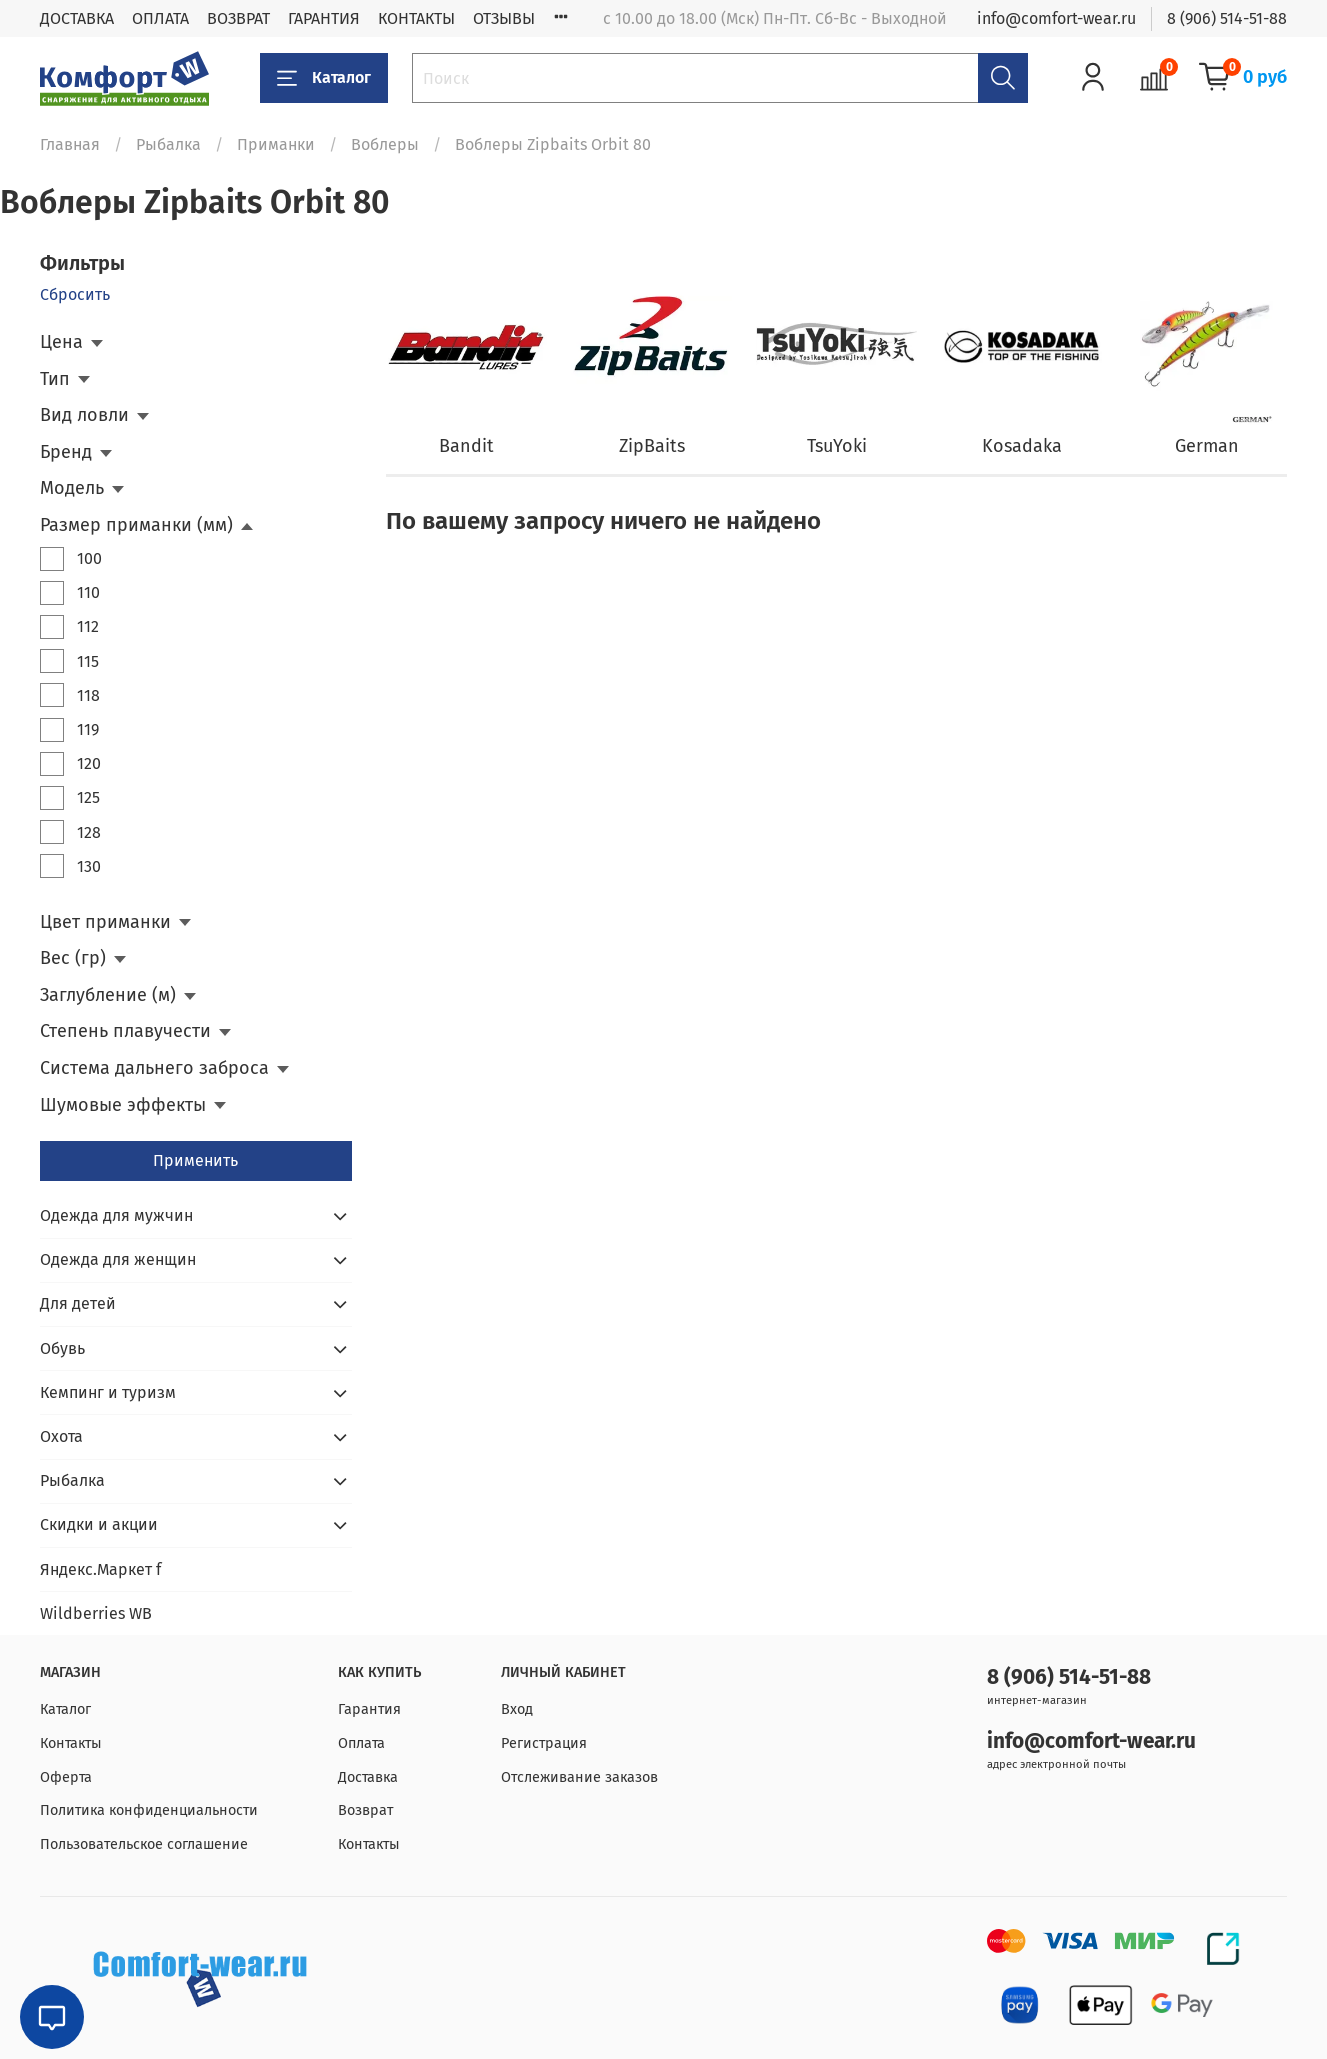 This screenshot has width=1327, height=2059. I want to click on Wildberries WB, so click(96, 1613).